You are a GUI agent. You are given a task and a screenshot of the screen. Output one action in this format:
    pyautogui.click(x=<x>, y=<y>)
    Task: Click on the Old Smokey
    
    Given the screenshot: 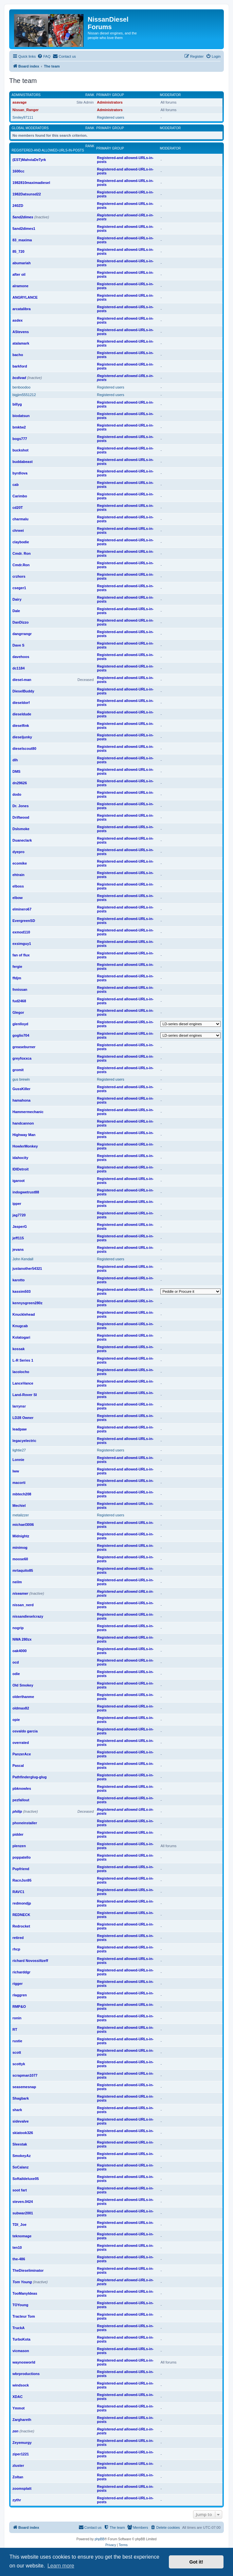 What is the action you would take?
    pyautogui.click(x=22, y=1685)
    